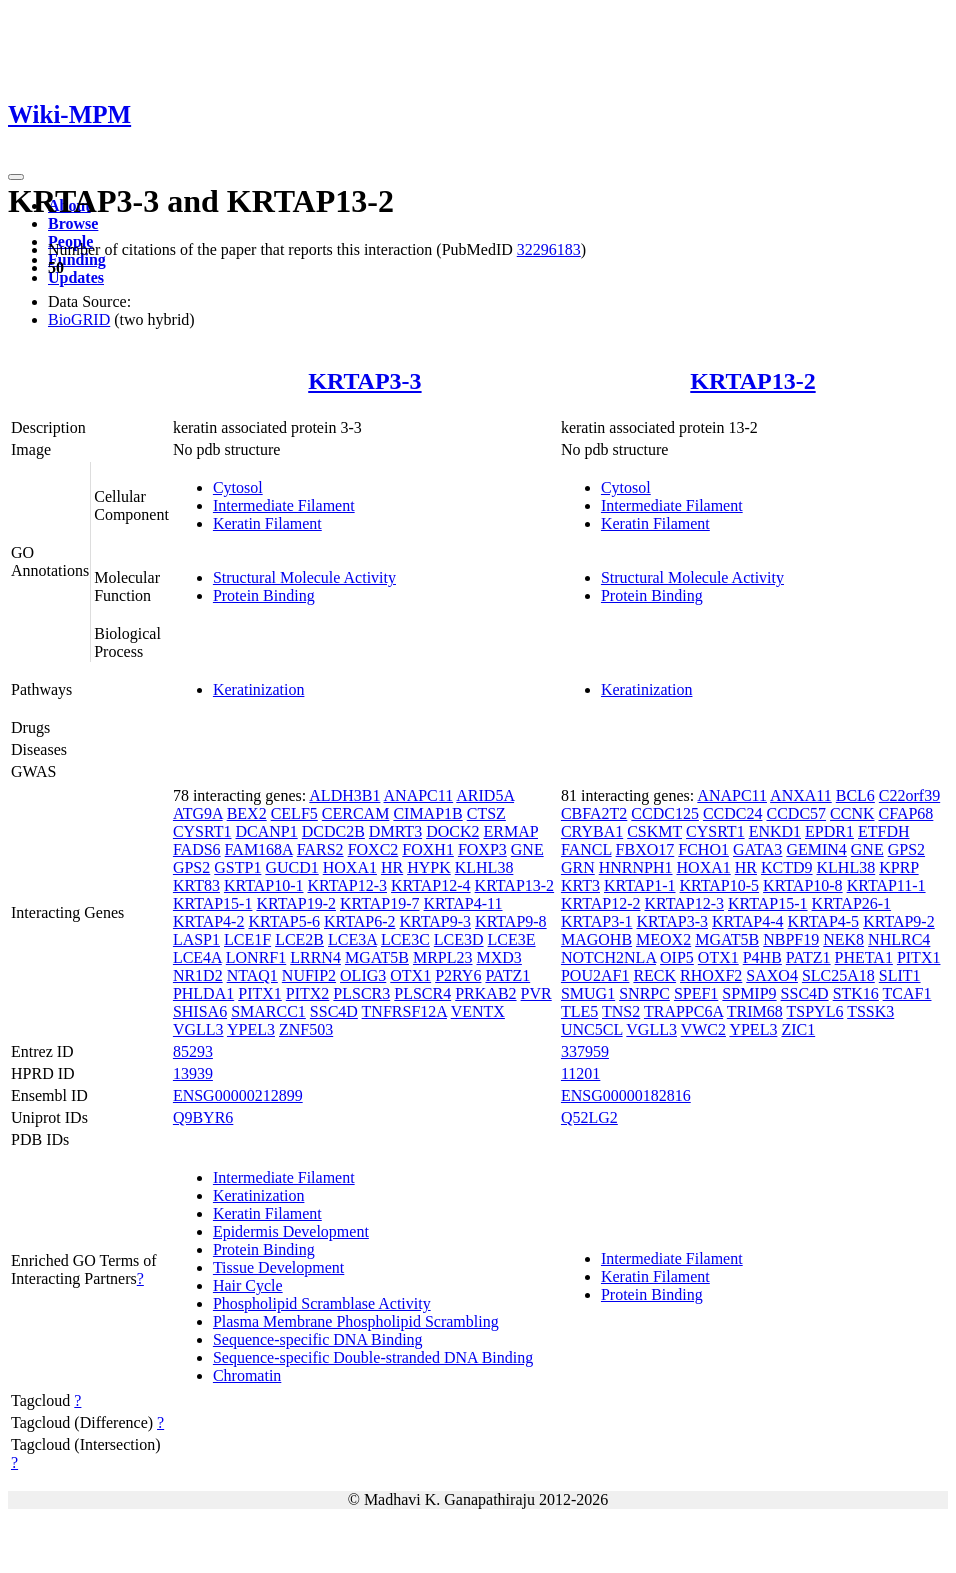 Image resolution: width=956 pixels, height=1573 pixels. I want to click on [Toggle navigation], so click(16, 177).